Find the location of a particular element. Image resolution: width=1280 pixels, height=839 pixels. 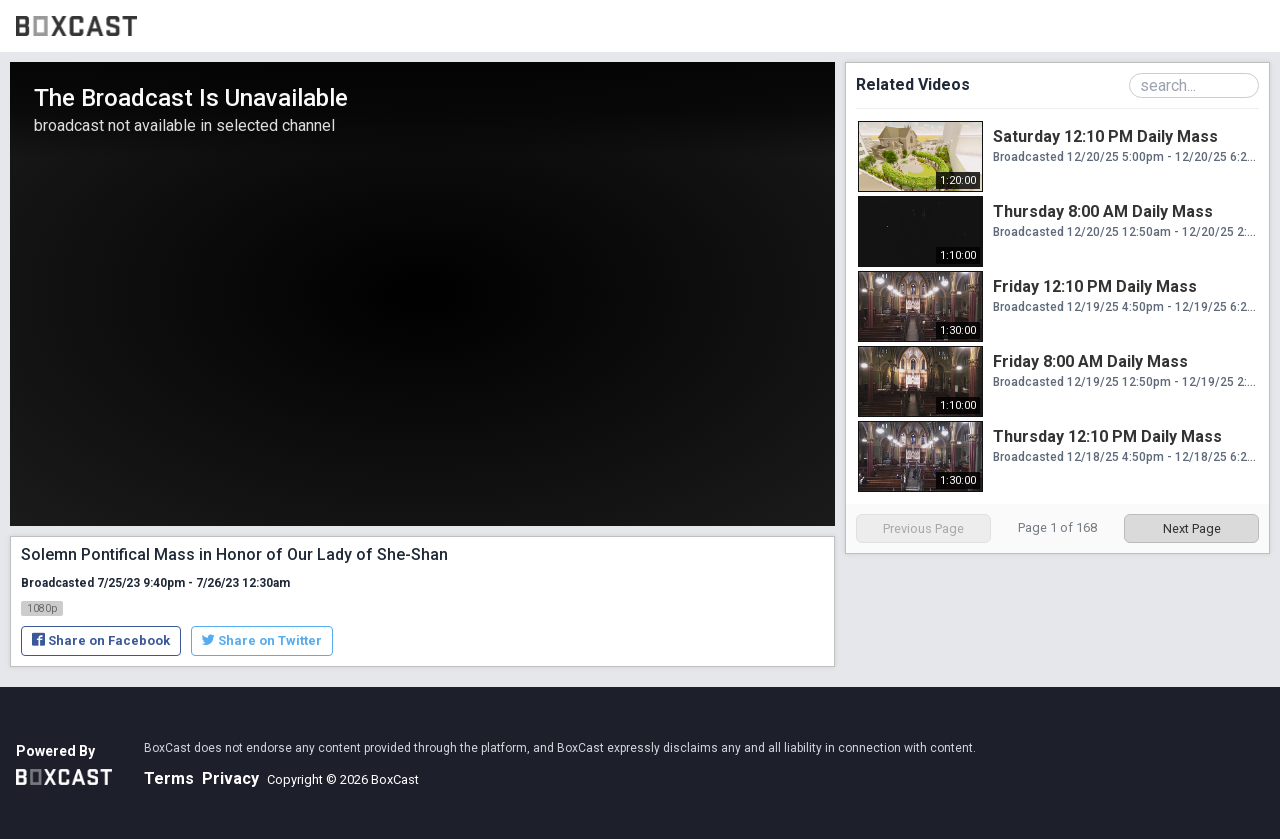

Friday 8:00 AM Daily Mass is located at coordinates (1090, 361).